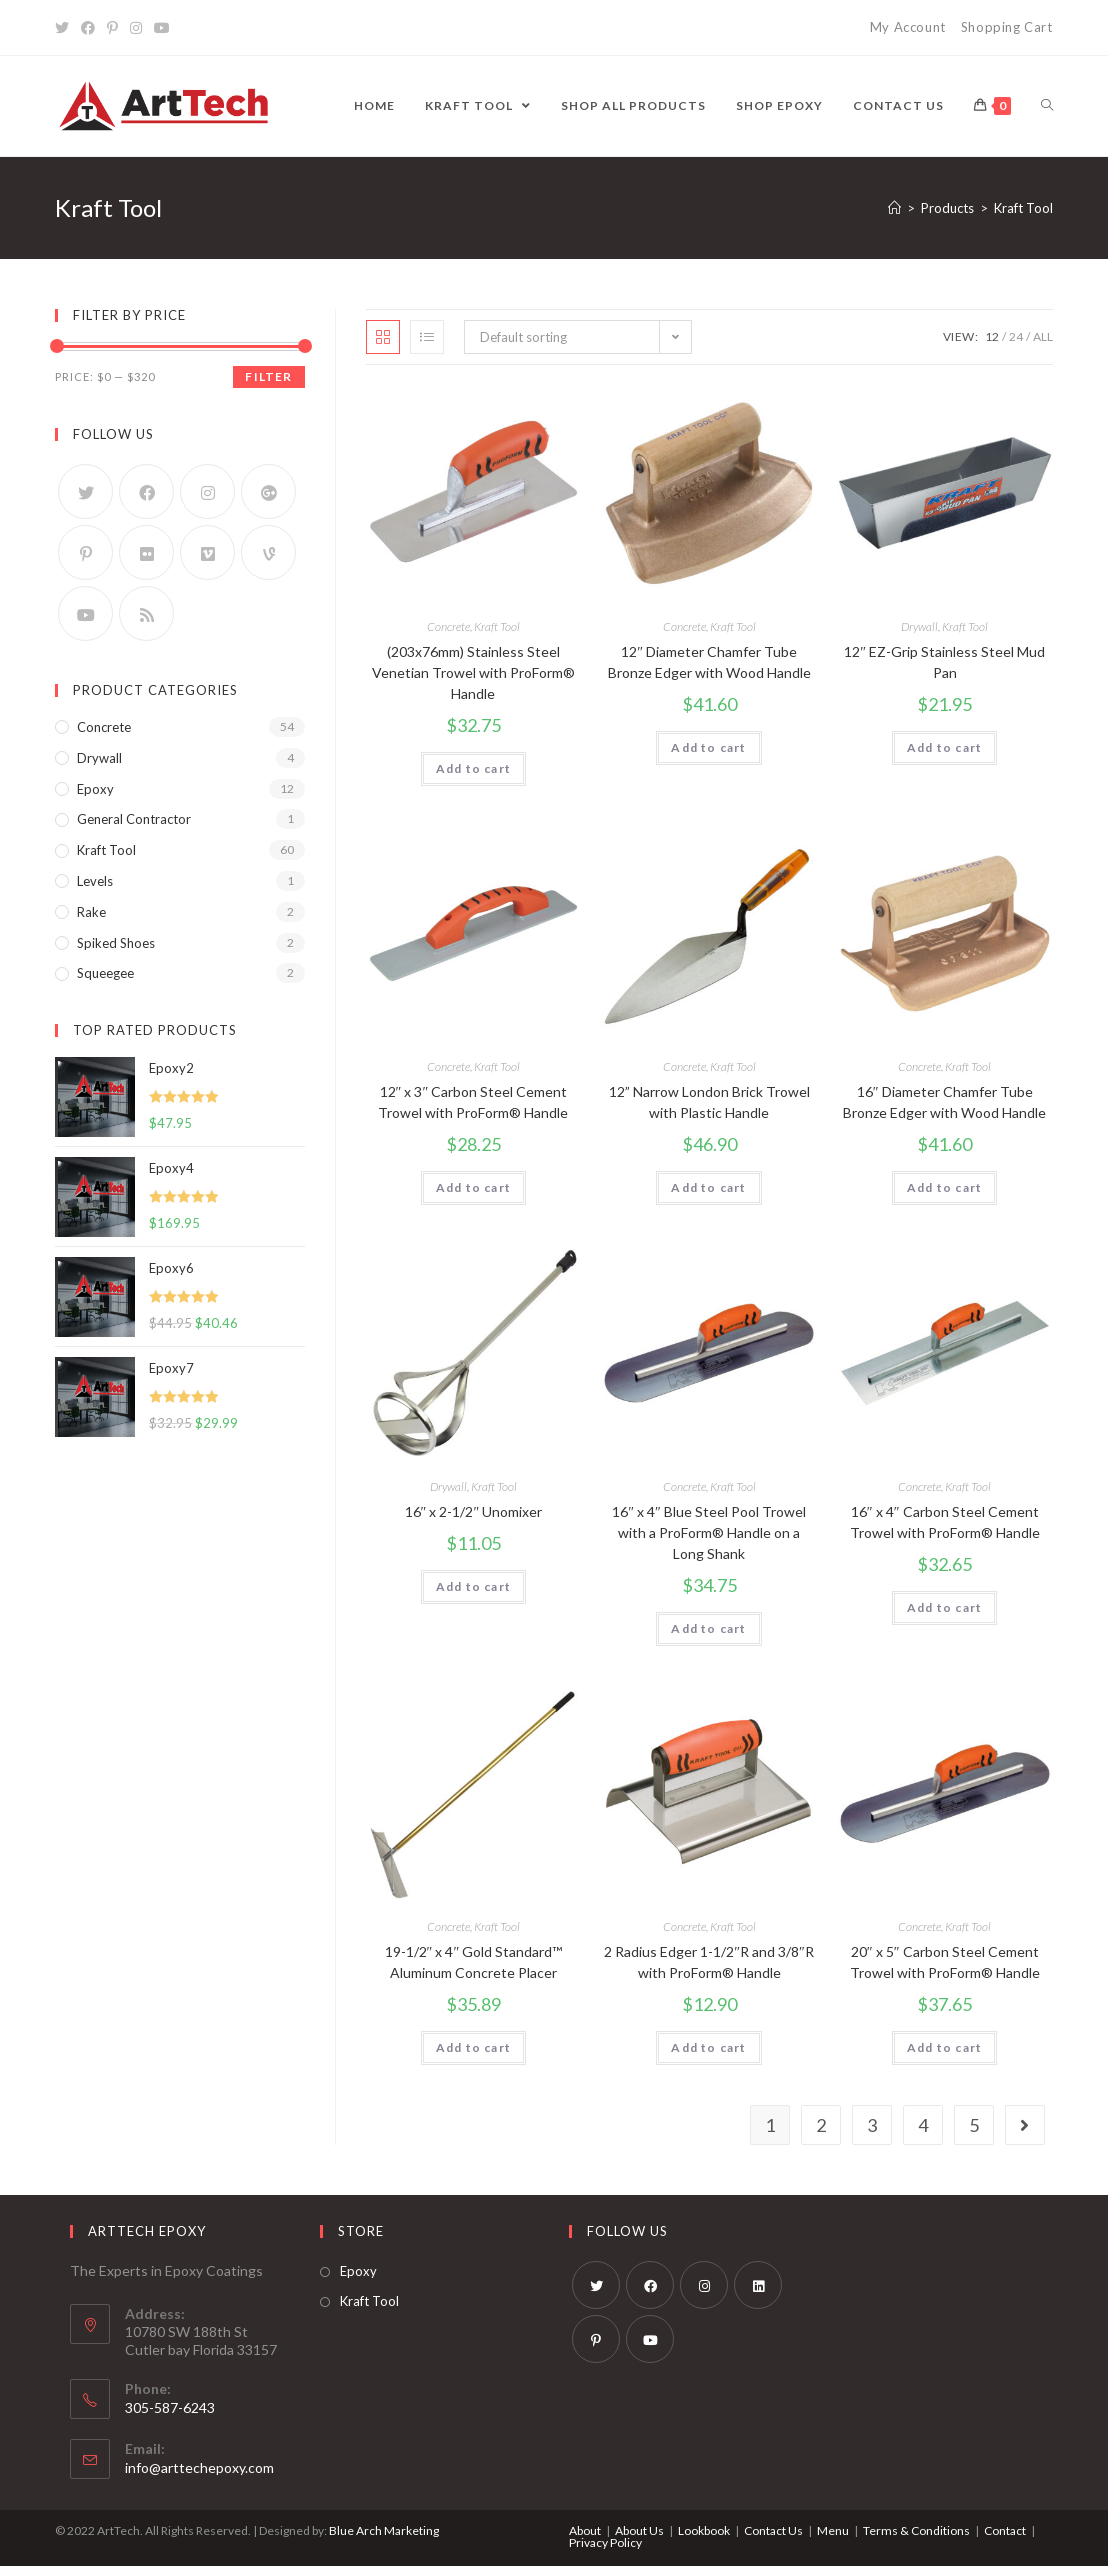 The image size is (1108, 2566). Describe the element at coordinates (708, 2047) in the screenshot. I see `Add to cart [Add “2 Radius Edger 1-1/2"R and 3/8"R with ProForm® Handle” to your cart]` at that location.